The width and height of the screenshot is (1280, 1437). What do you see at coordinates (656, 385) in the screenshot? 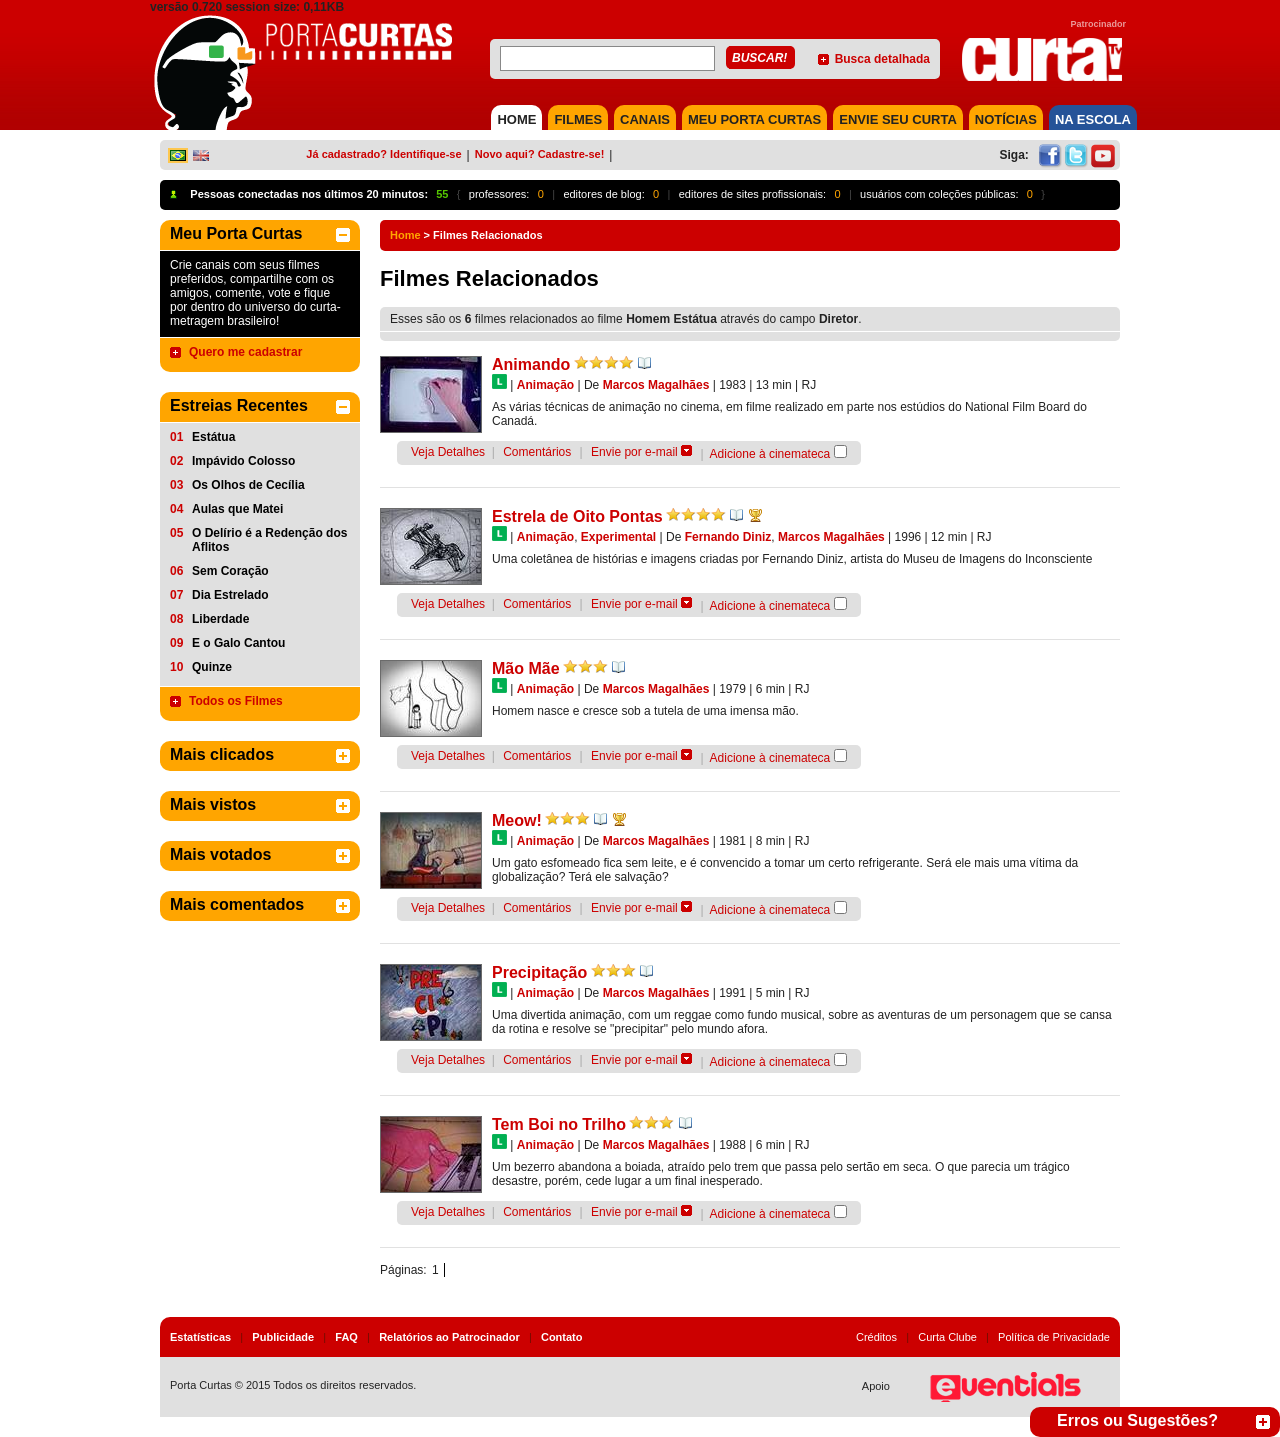
I see `Marcos Magalhães` at bounding box center [656, 385].